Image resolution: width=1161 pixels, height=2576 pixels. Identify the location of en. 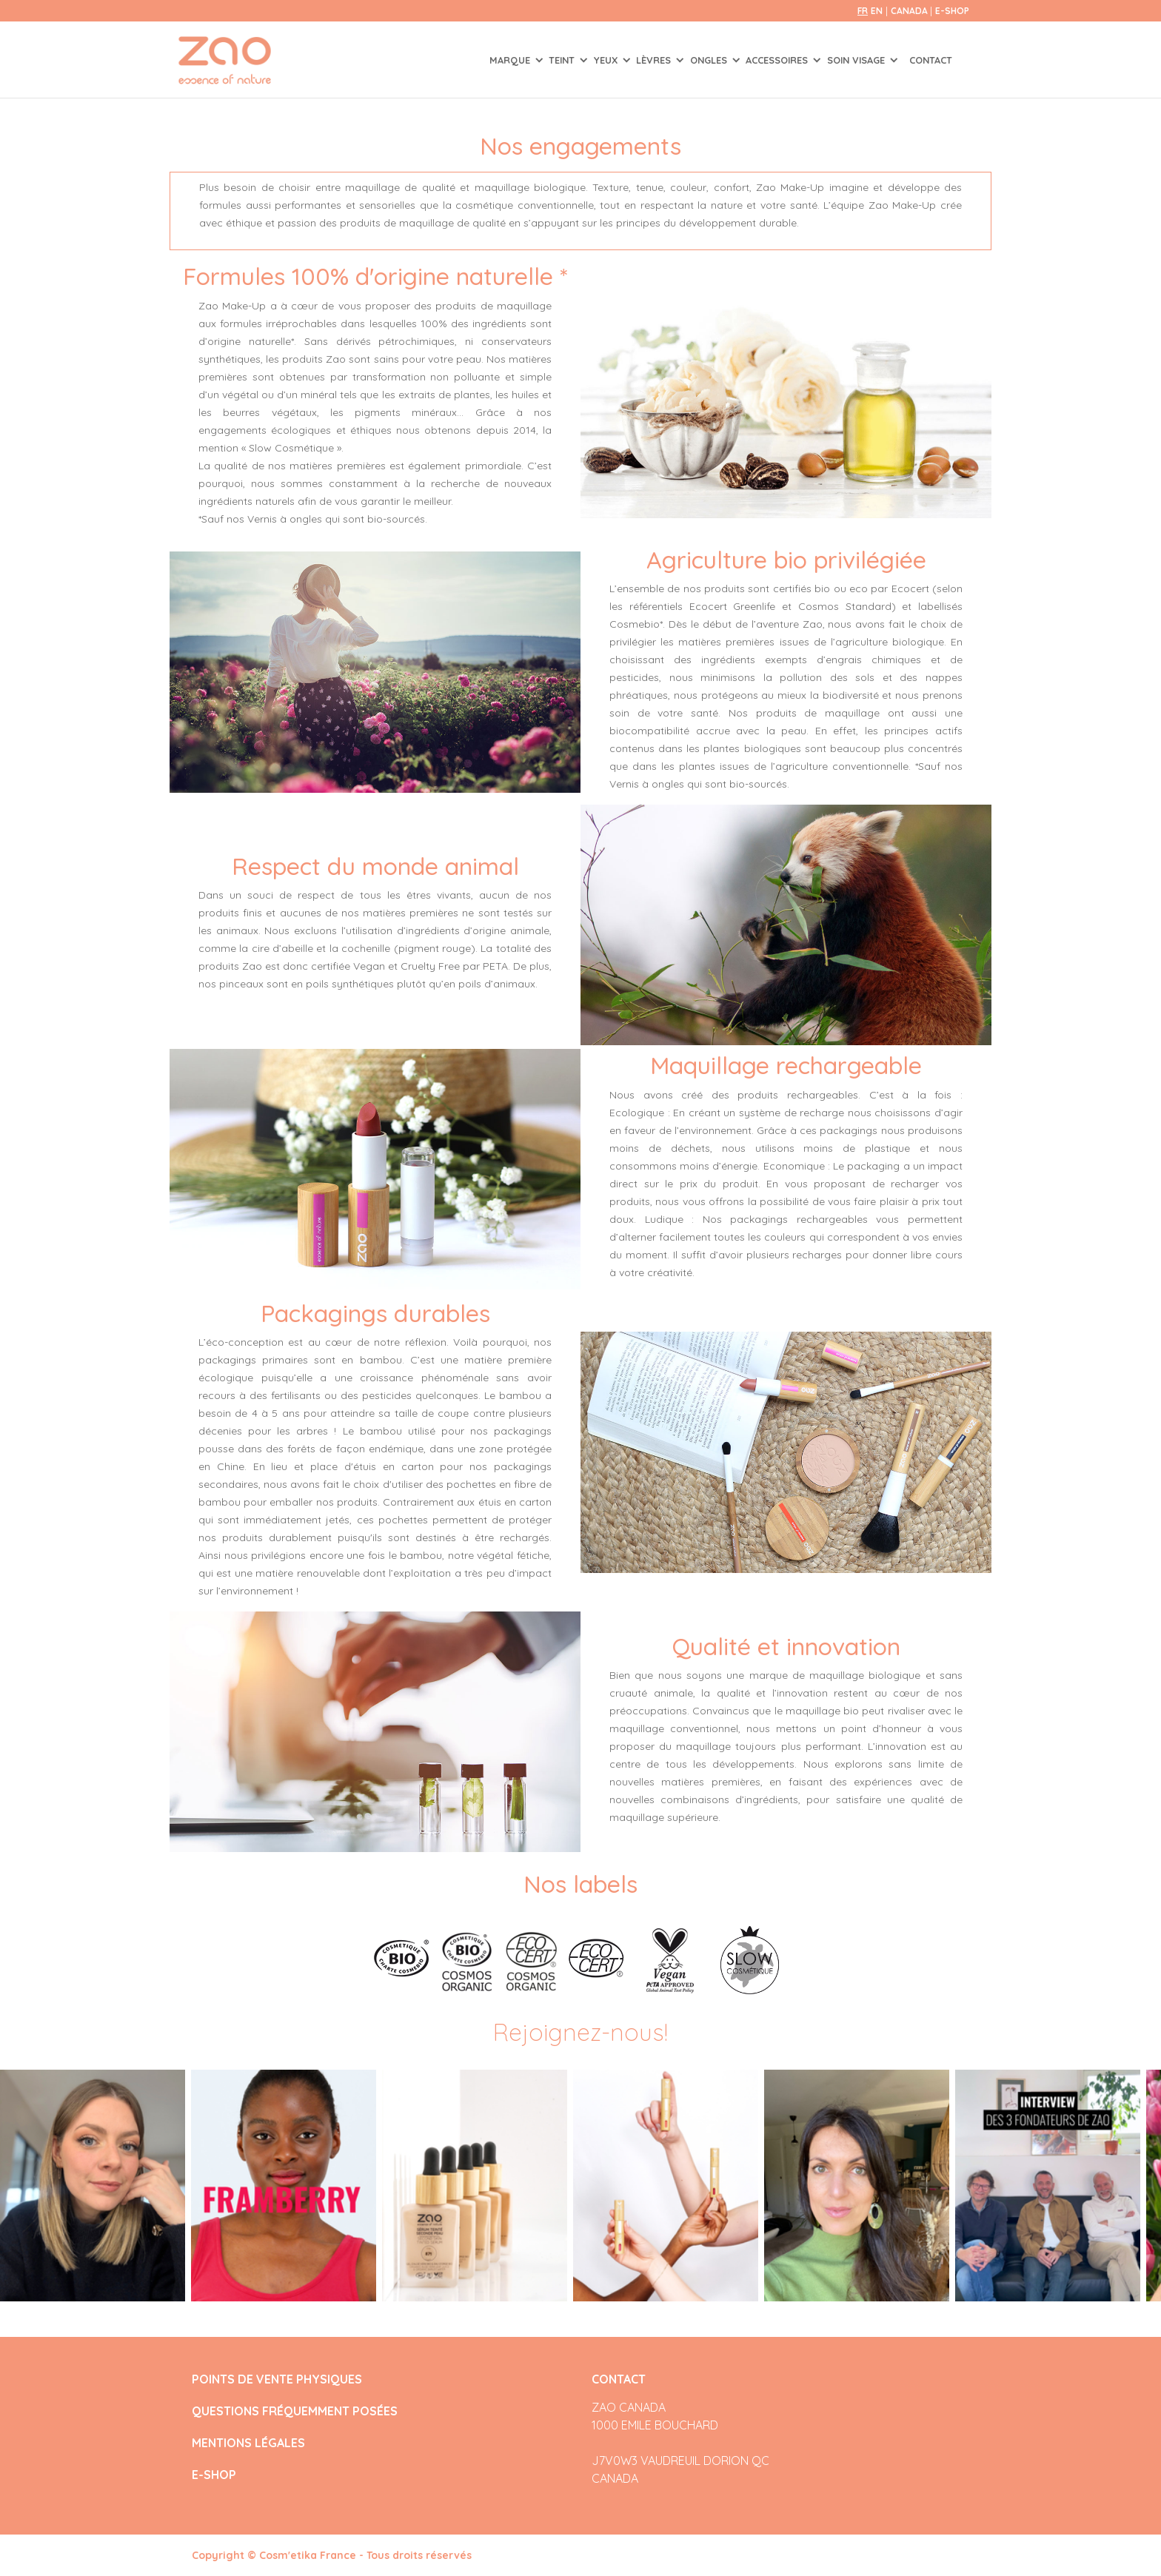
(877, 10).